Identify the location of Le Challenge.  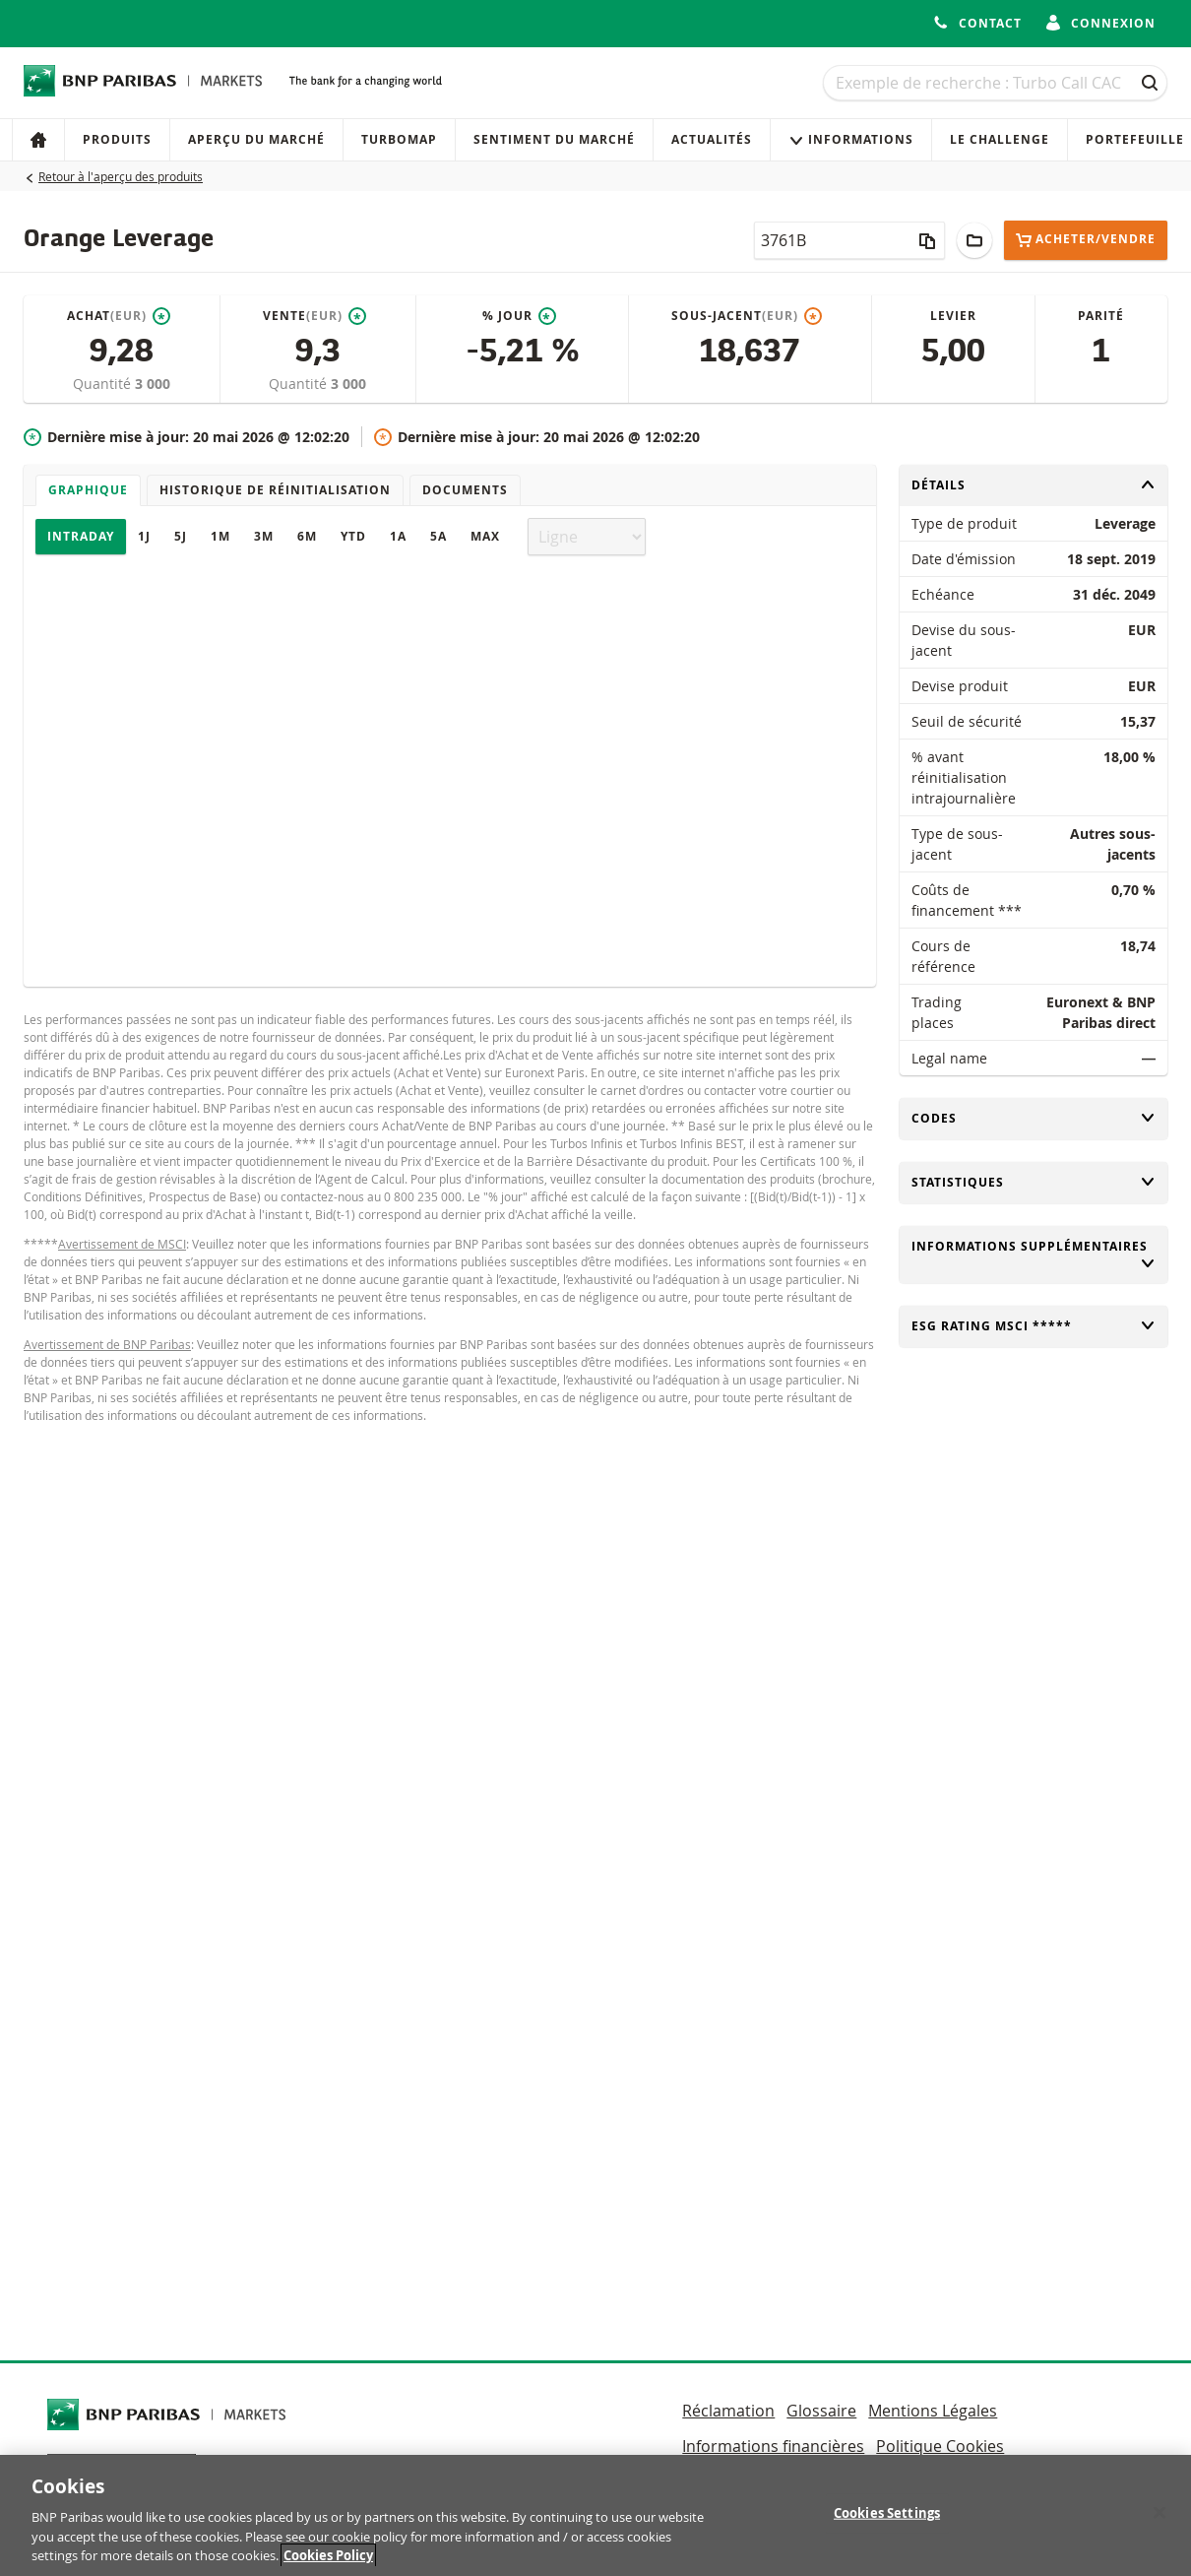
(999, 139).